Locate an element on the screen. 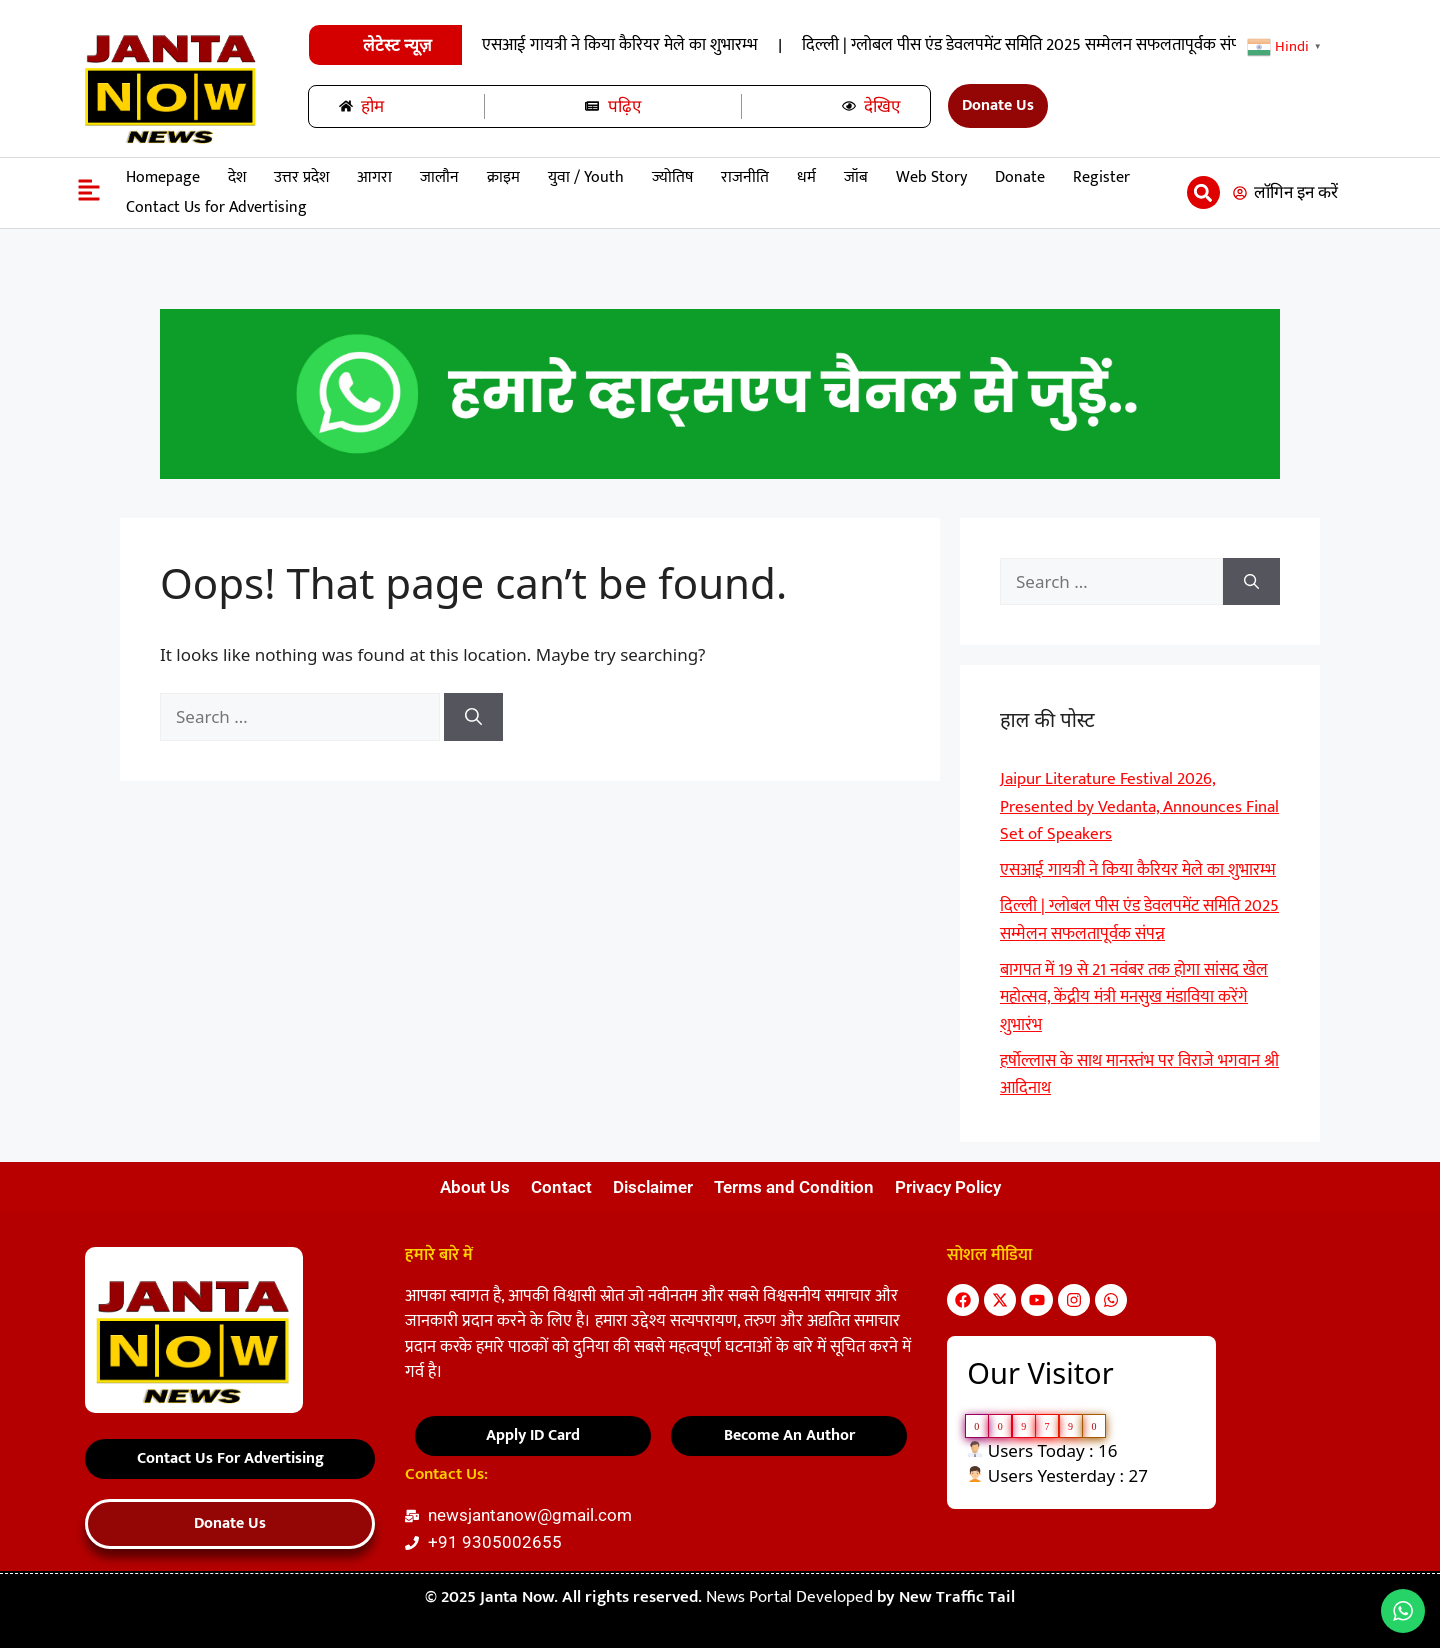 The image size is (1440, 1648). Privacy Policy is located at coordinates (948, 1187).